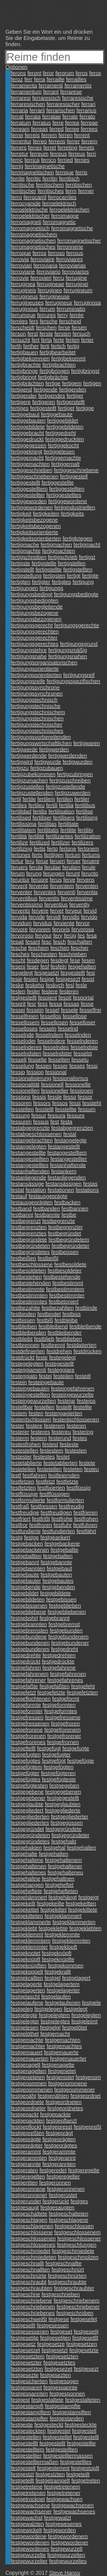  What do you see at coordinates (50, 2028) in the screenshot?
I see `festgelgt` at bounding box center [50, 2028].